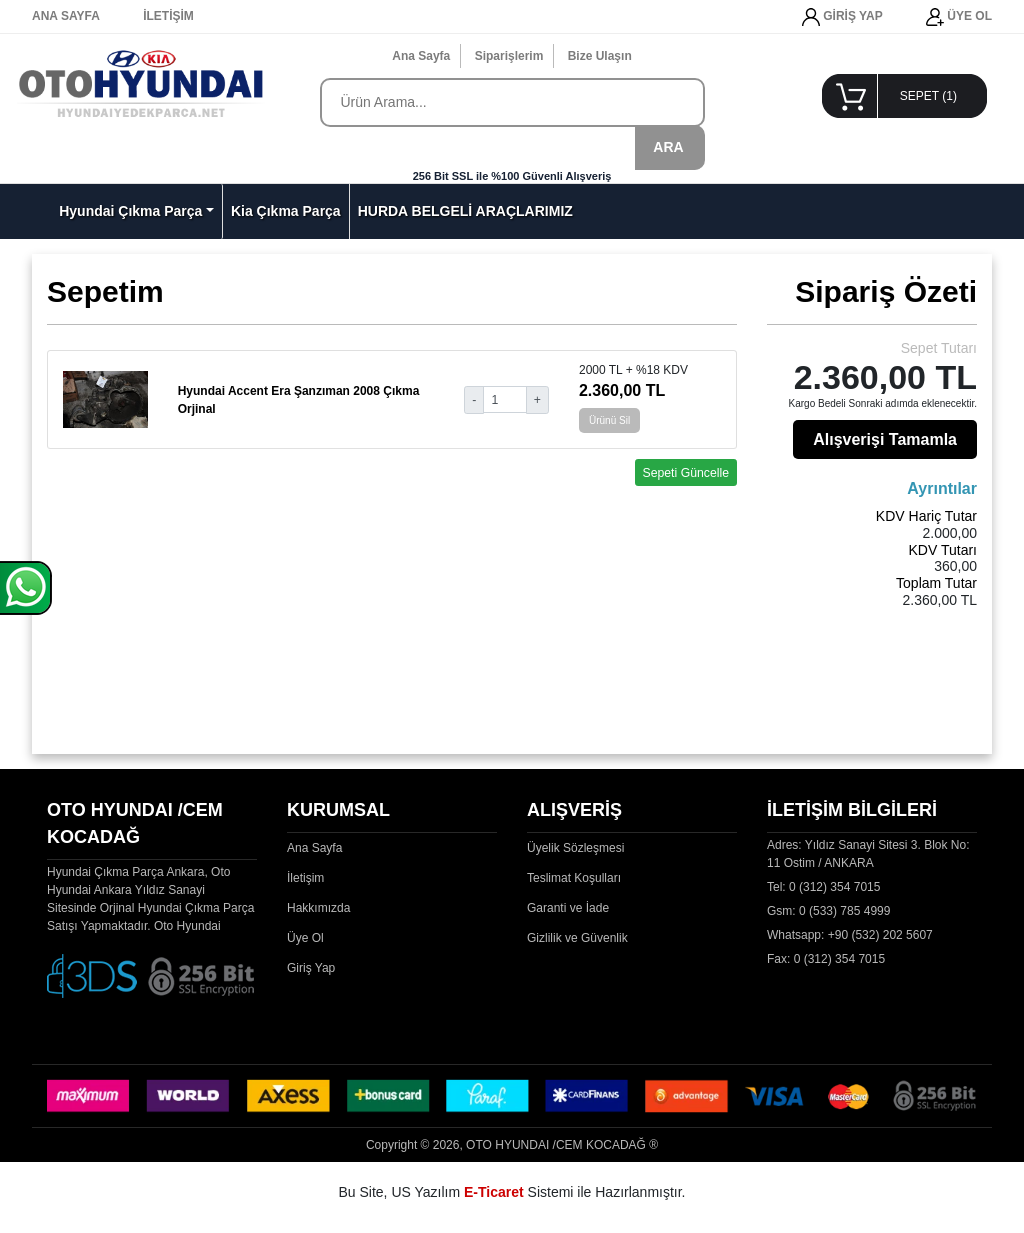 This screenshot has width=1024, height=1233. Describe the element at coordinates (574, 878) in the screenshot. I see `Teslimat Koşulları` at that location.